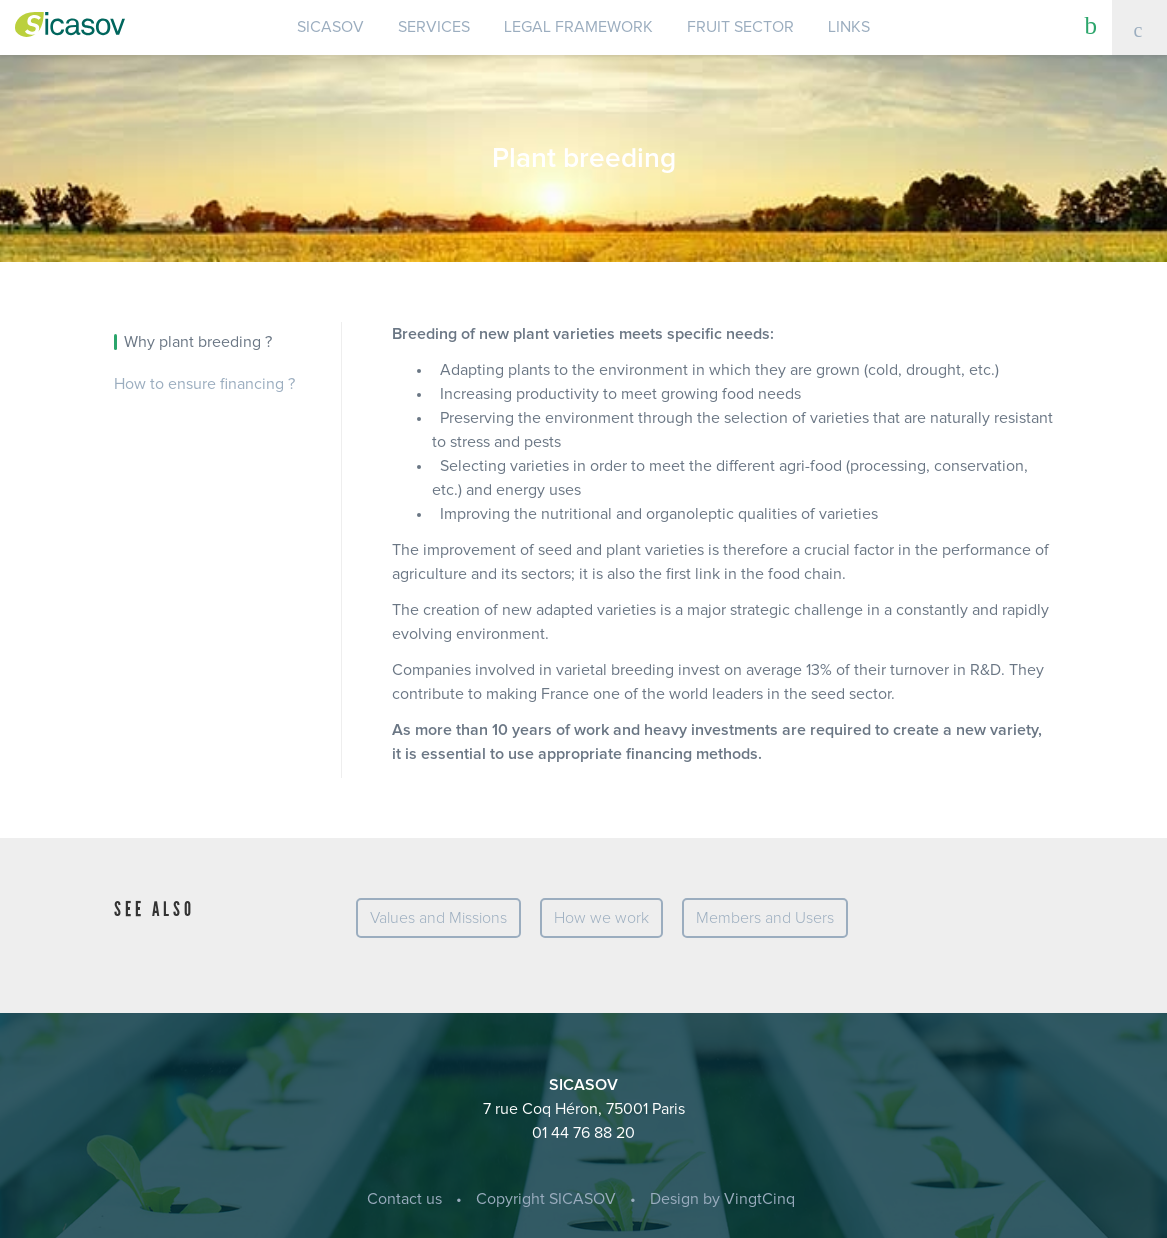 The width and height of the screenshot is (1167, 1238). Describe the element at coordinates (601, 918) in the screenshot. I see `How we work` at that location.